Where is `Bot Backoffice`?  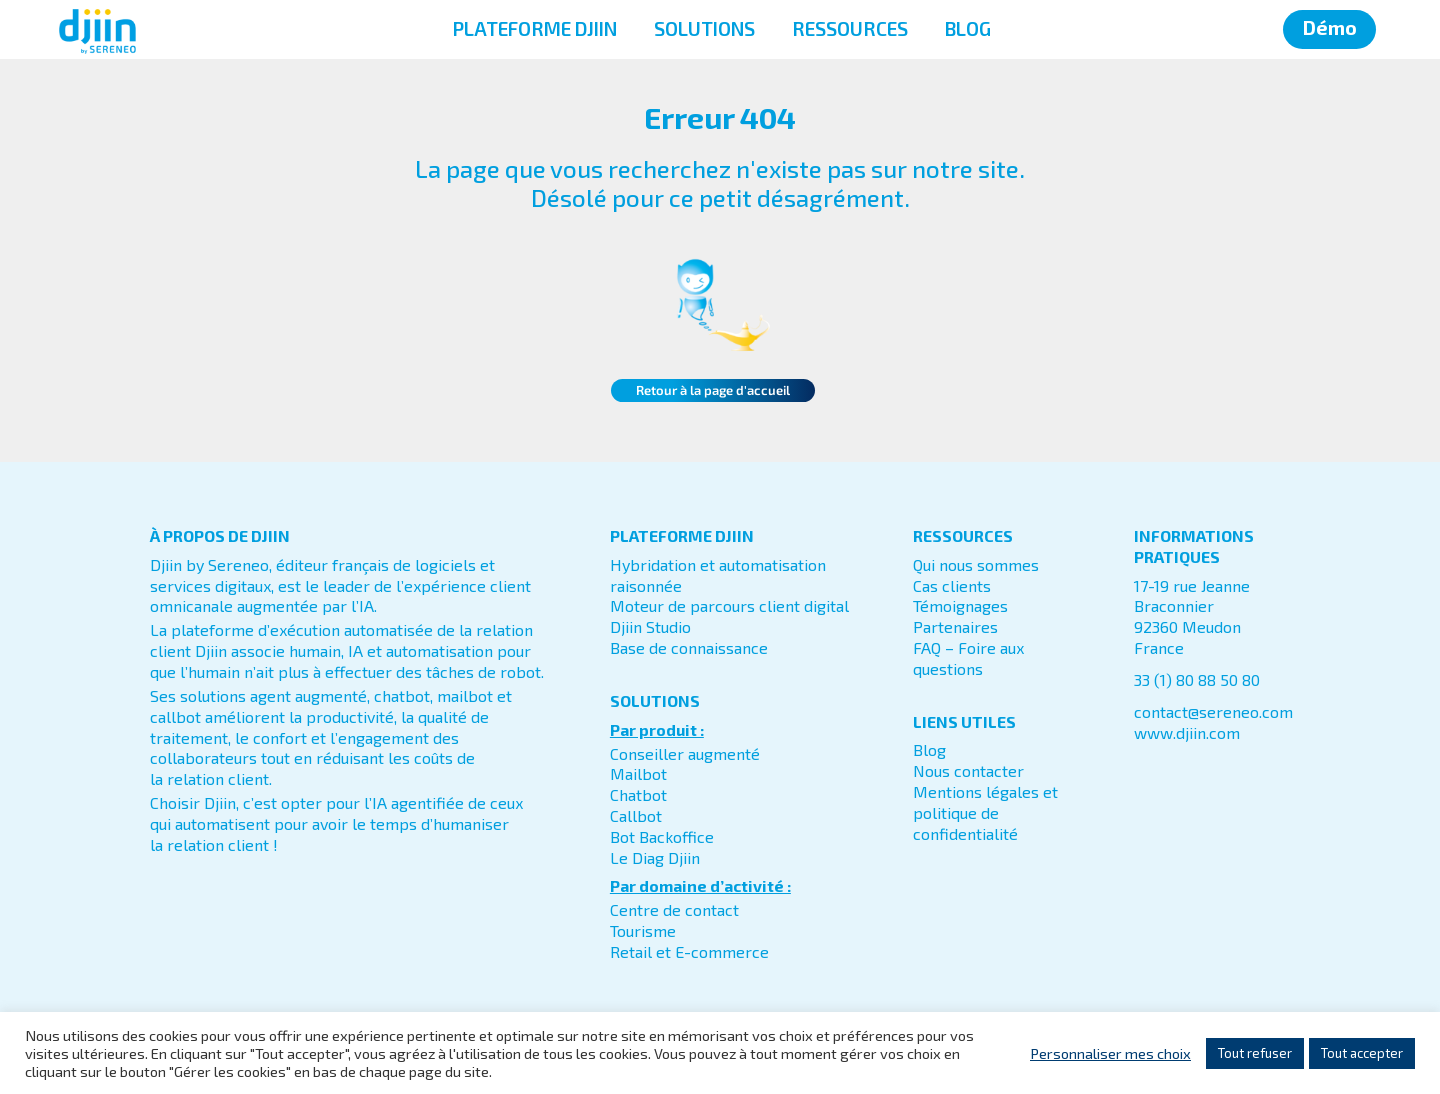 Bot Backoffice is located at coordinates (662, 836).